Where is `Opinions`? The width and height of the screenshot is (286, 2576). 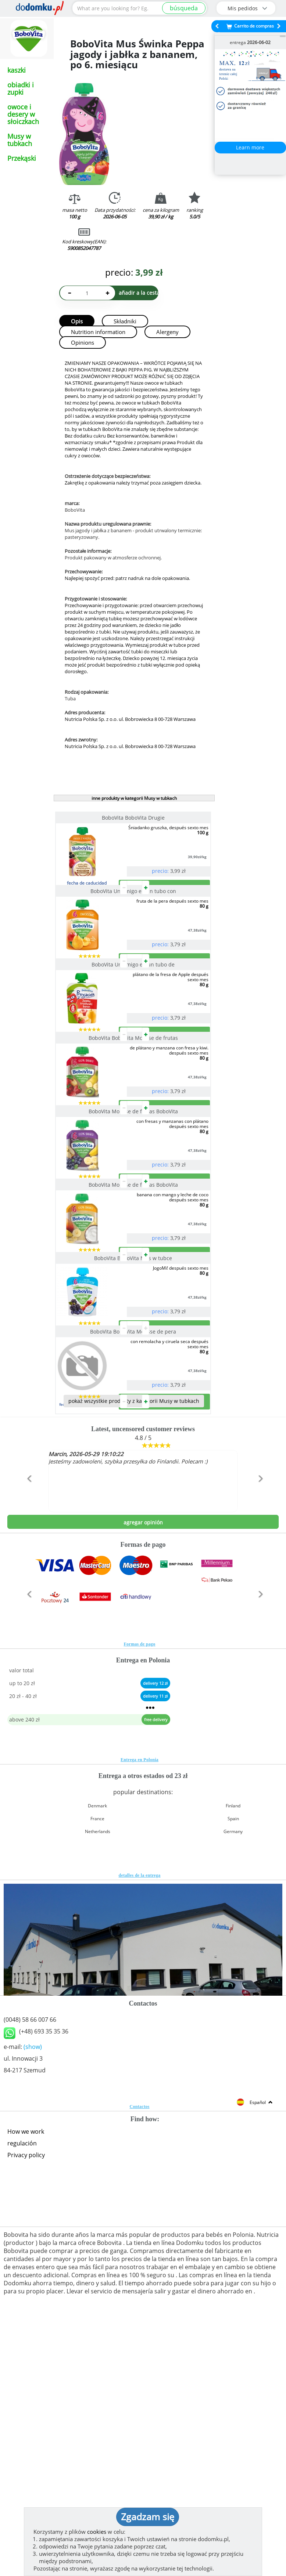 Opinions is located at coordinates (82, 342).